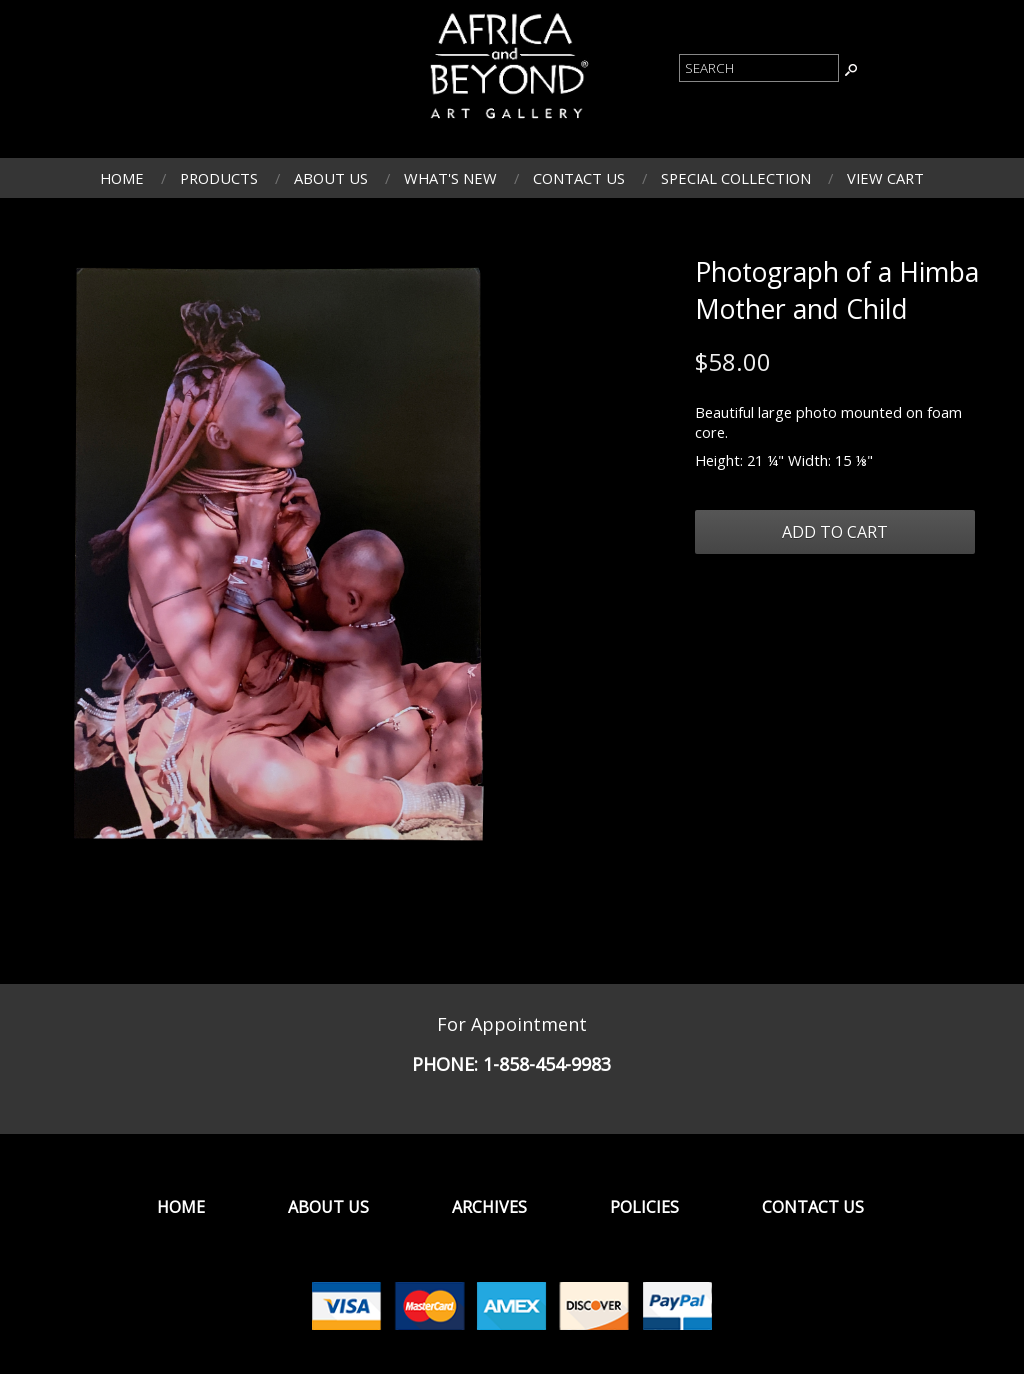  I want to click on Home, so click(122, 178).